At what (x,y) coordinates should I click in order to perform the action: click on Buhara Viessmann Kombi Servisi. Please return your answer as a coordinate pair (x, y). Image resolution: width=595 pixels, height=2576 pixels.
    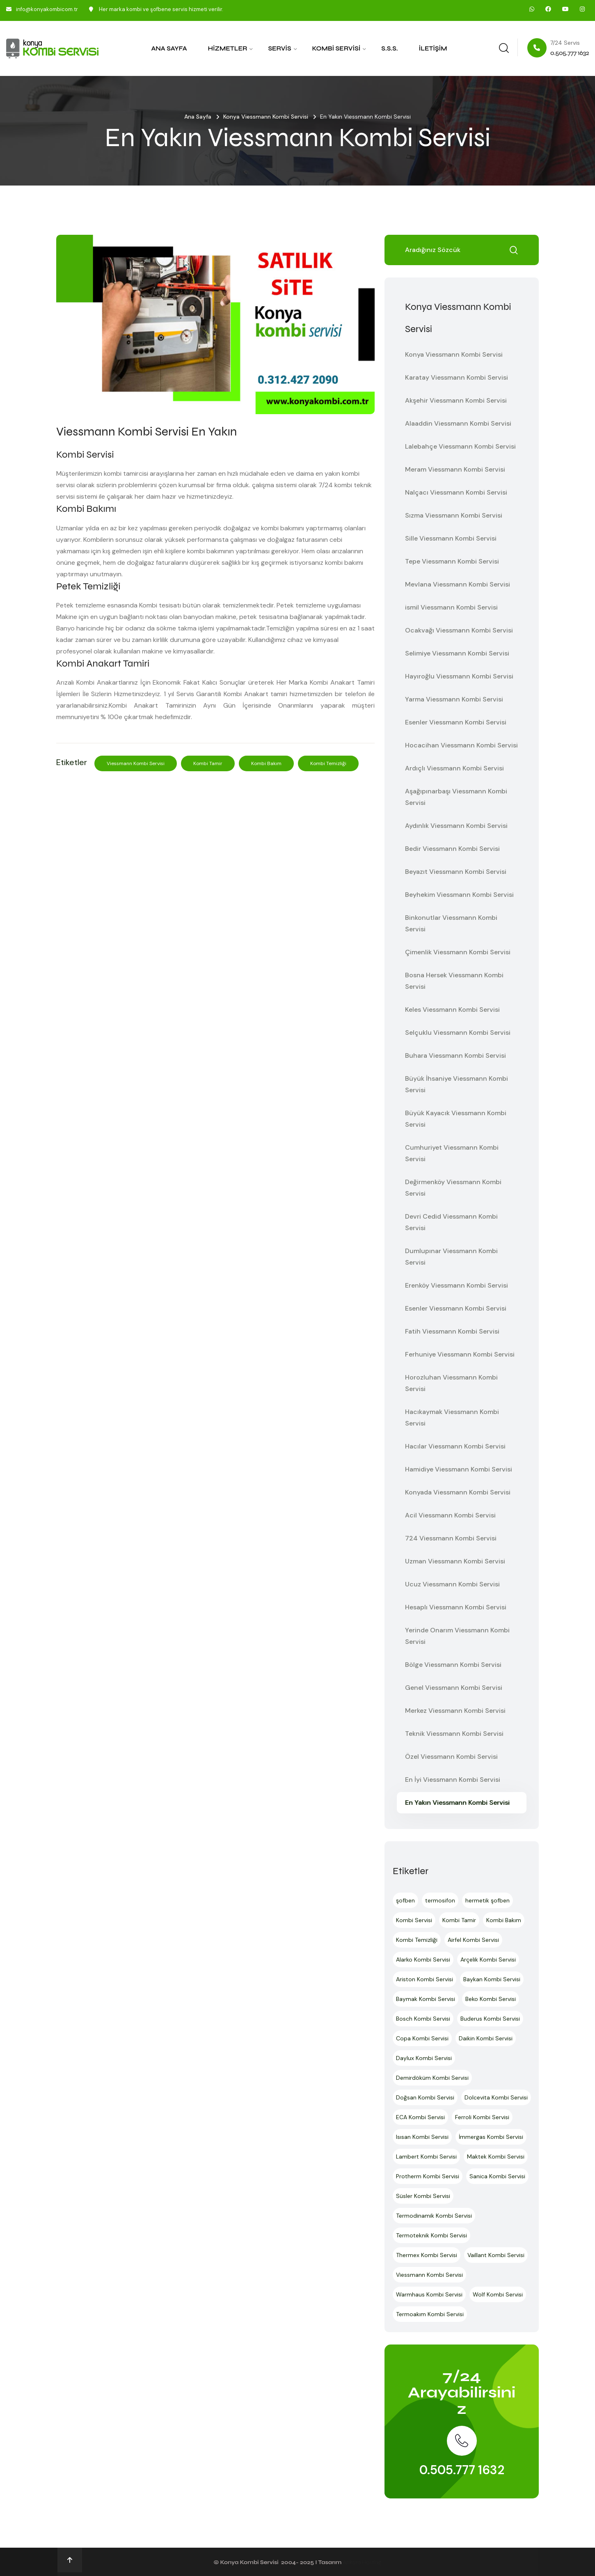
    Looking at the image, I should click on (455, 1055).